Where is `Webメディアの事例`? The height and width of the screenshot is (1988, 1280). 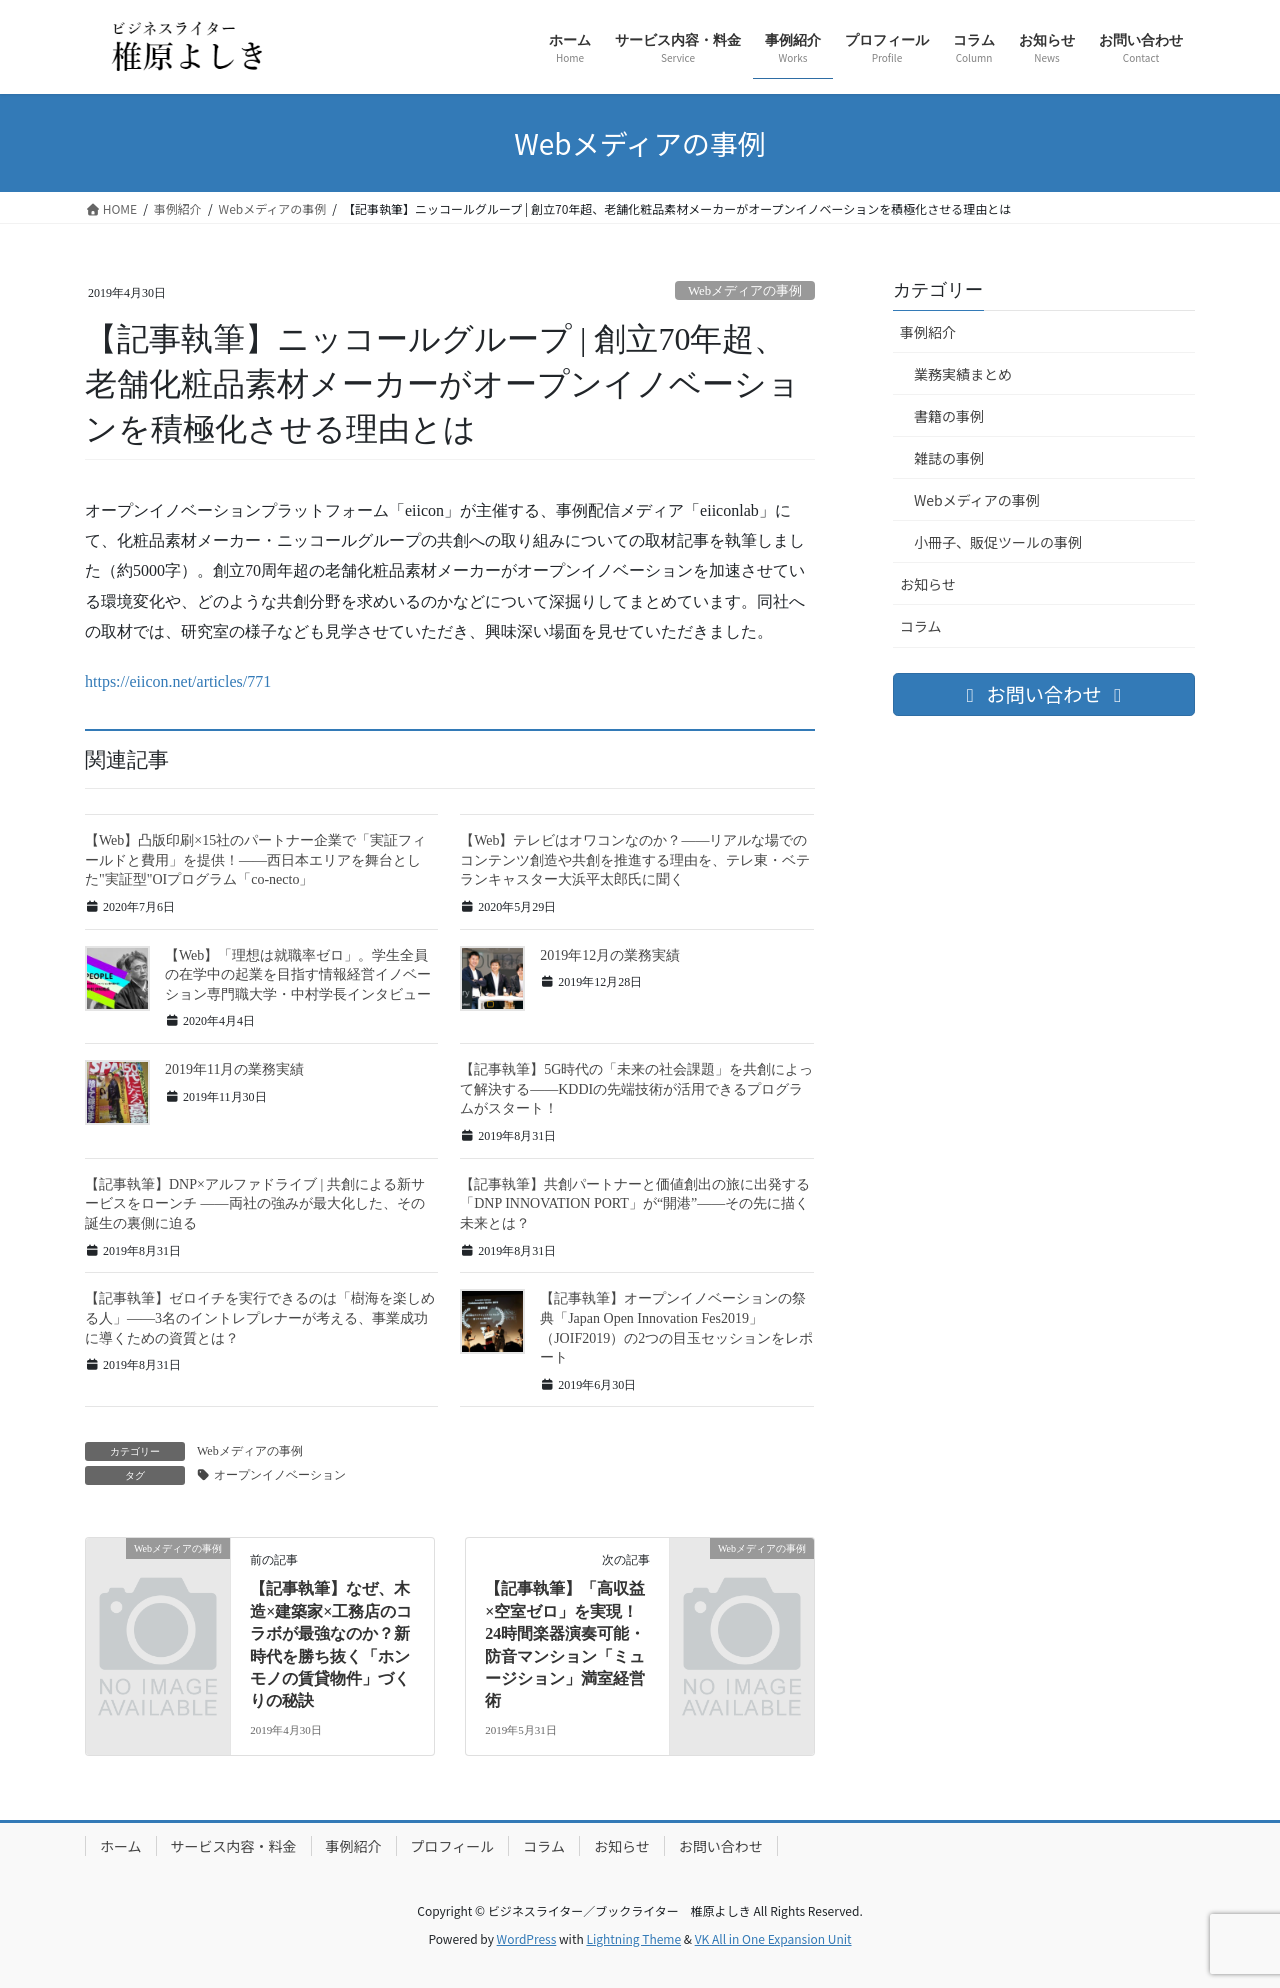
Webメディアの事例 is located at coordinates (977, 500).